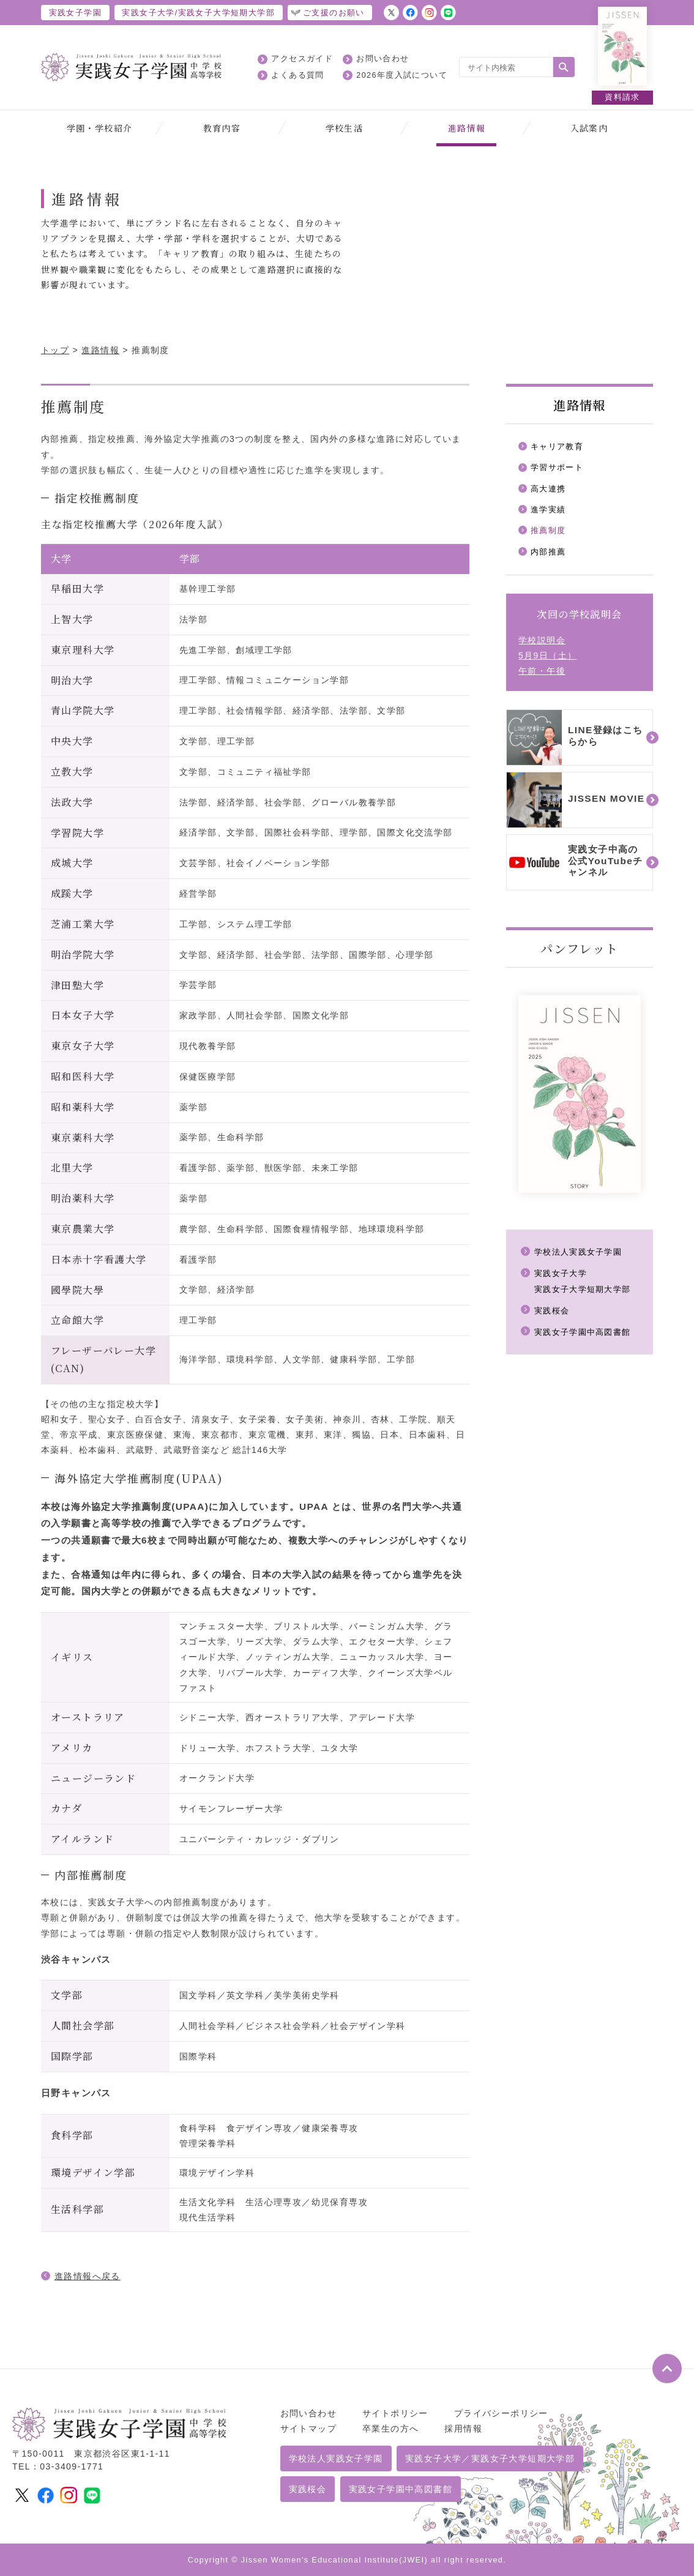  I want to click on 実践桜会, so click(553, 1315).